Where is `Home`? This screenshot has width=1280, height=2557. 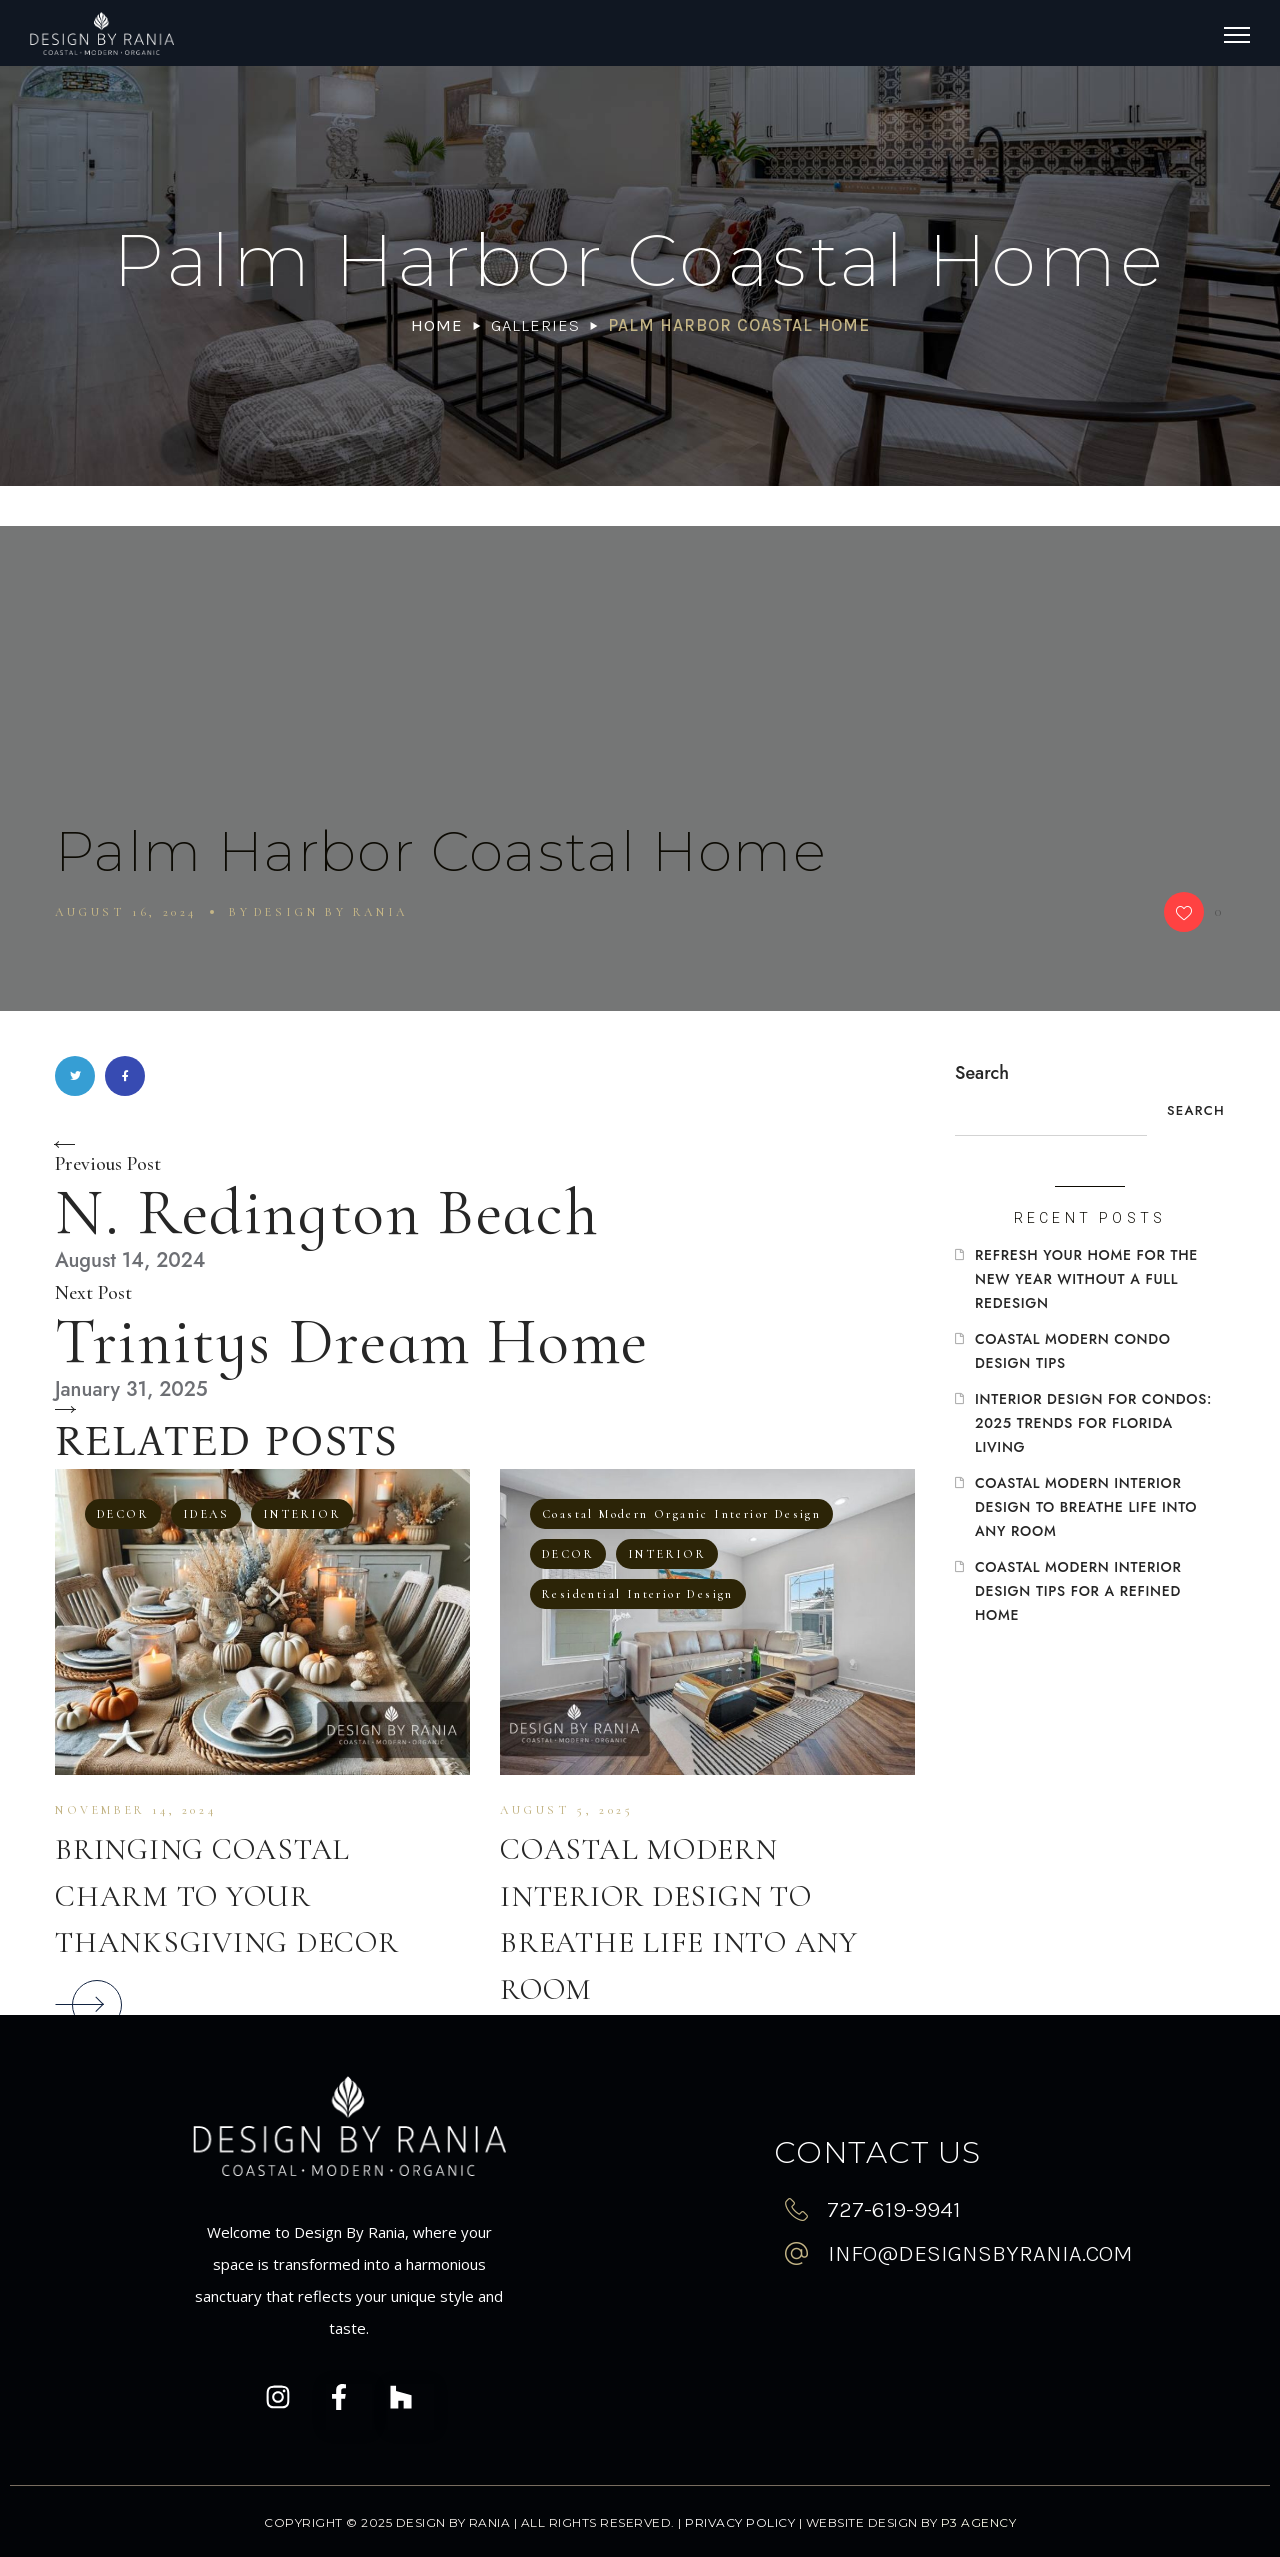
Home is located at coordinates (437, 325).